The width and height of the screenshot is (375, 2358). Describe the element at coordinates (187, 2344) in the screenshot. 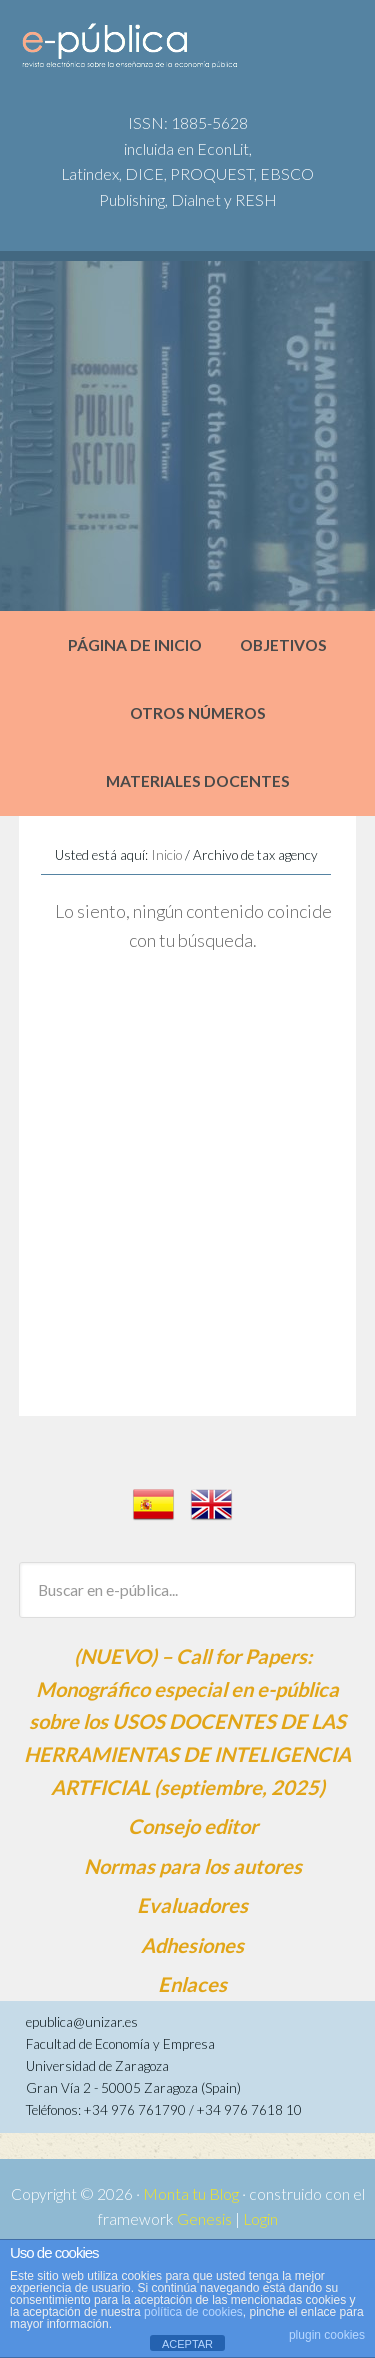

I see `ACEPTAR` at that location.